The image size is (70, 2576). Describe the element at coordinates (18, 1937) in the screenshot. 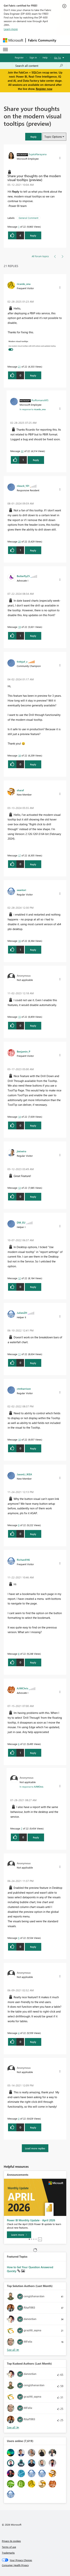

I see `5 [Message 5 of 22]` at that location.